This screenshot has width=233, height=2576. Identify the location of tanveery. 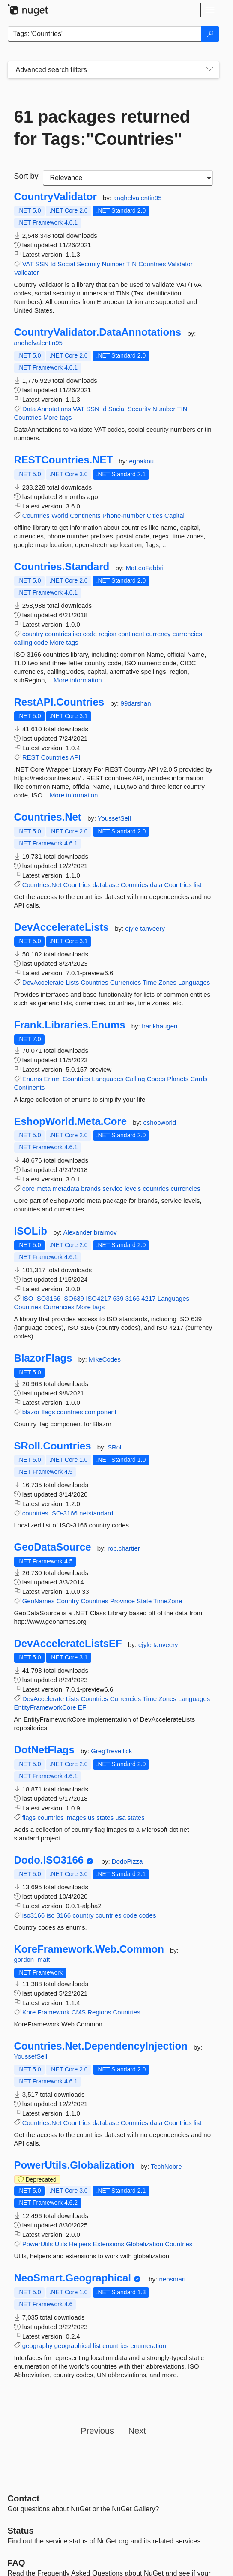
(152, 928).